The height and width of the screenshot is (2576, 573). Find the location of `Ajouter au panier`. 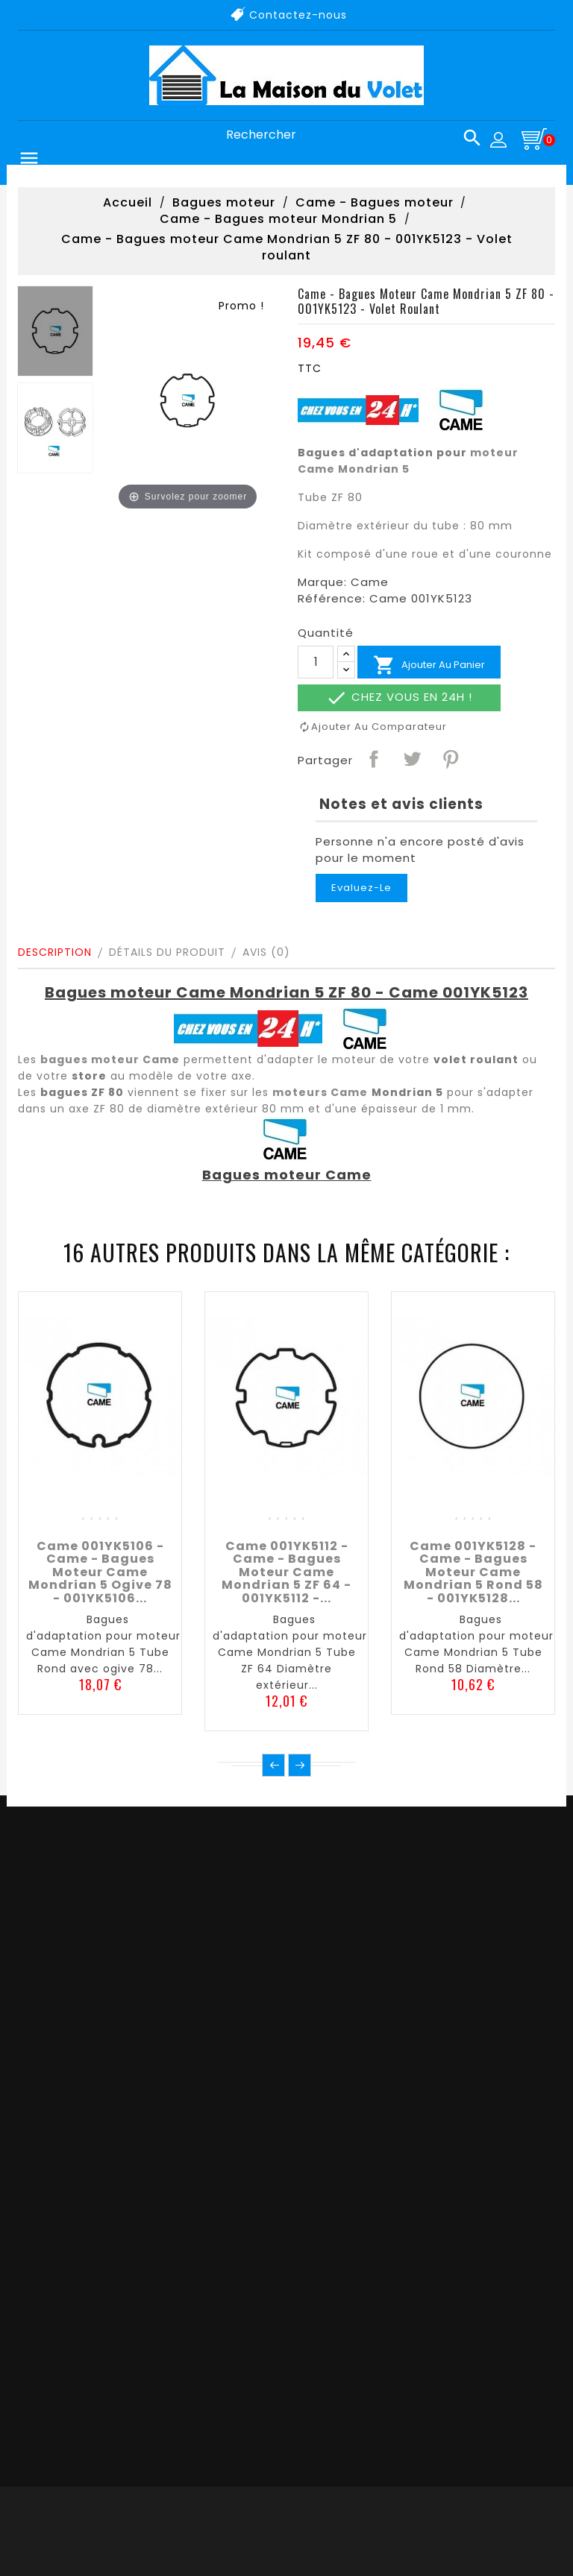

Ajouter au panier is located at coordinates (429, 665).